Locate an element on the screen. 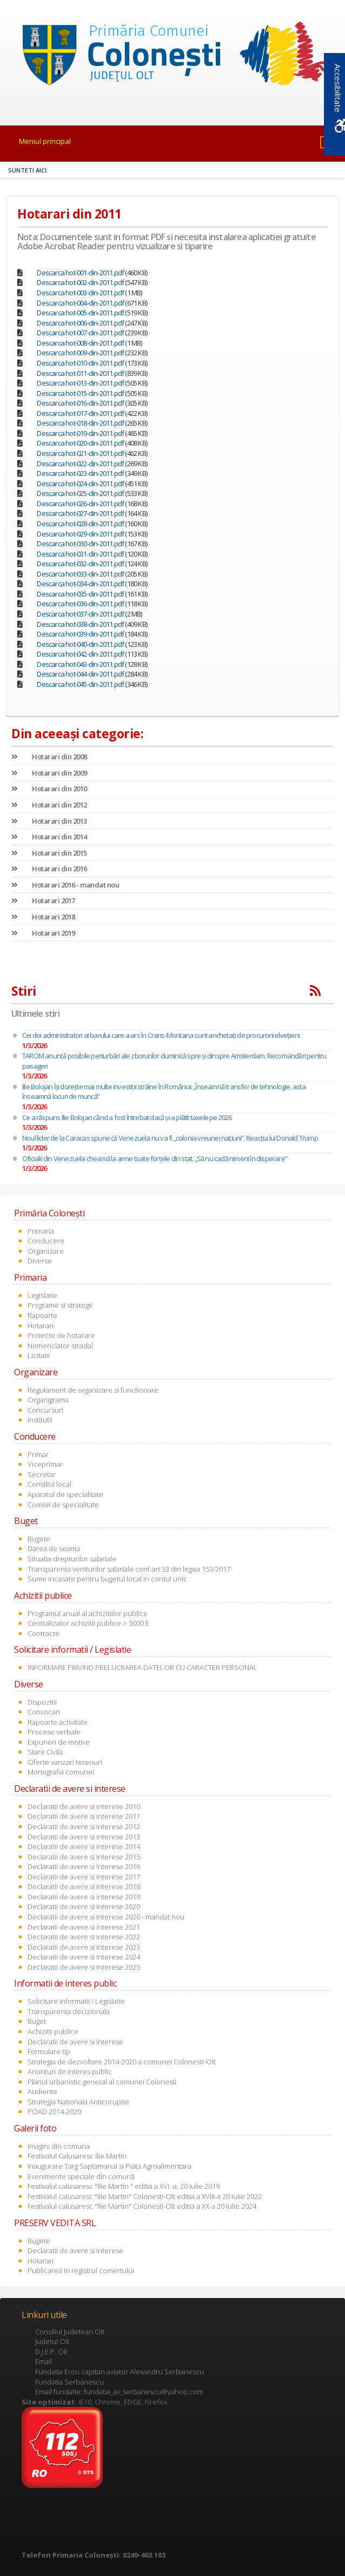 This screenshot has width=345, height=2576. Descarca hot-039-din-2011.pdf [link] is located at coordinates (80, 634).